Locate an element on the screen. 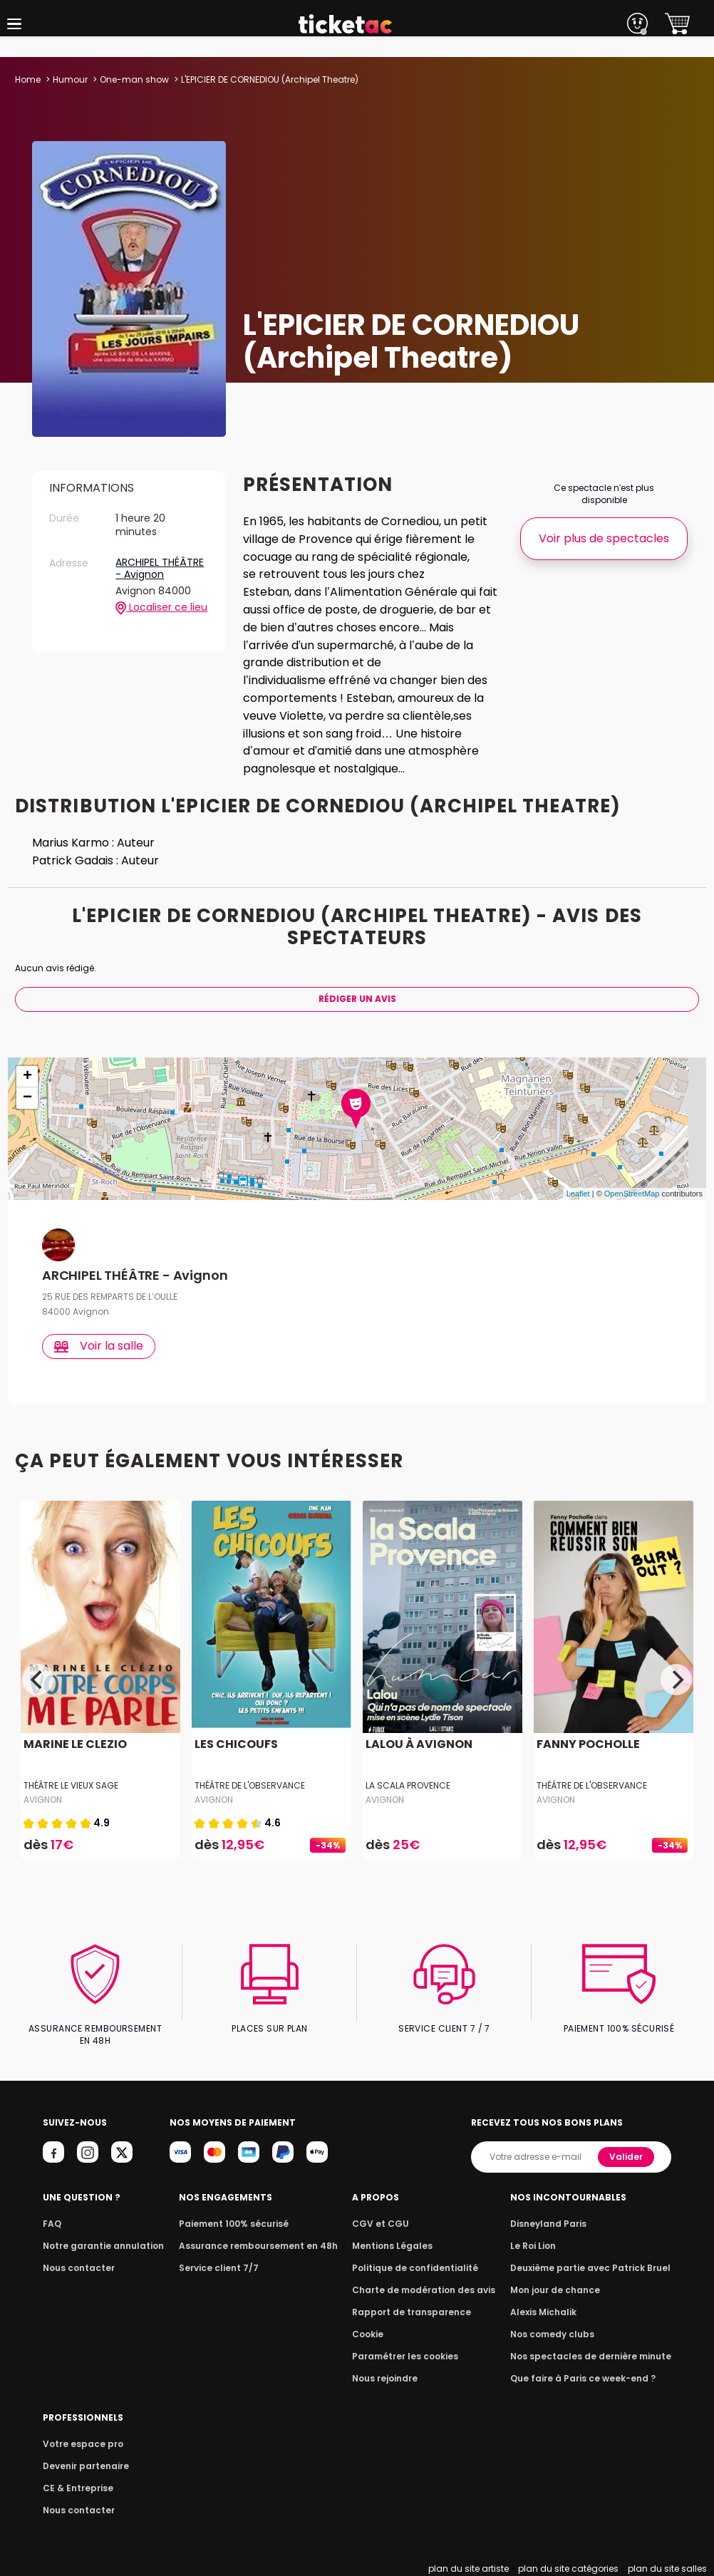 This screenshot has height=2576, width=714. Voir la salle is located at coordinates (99, 1346).